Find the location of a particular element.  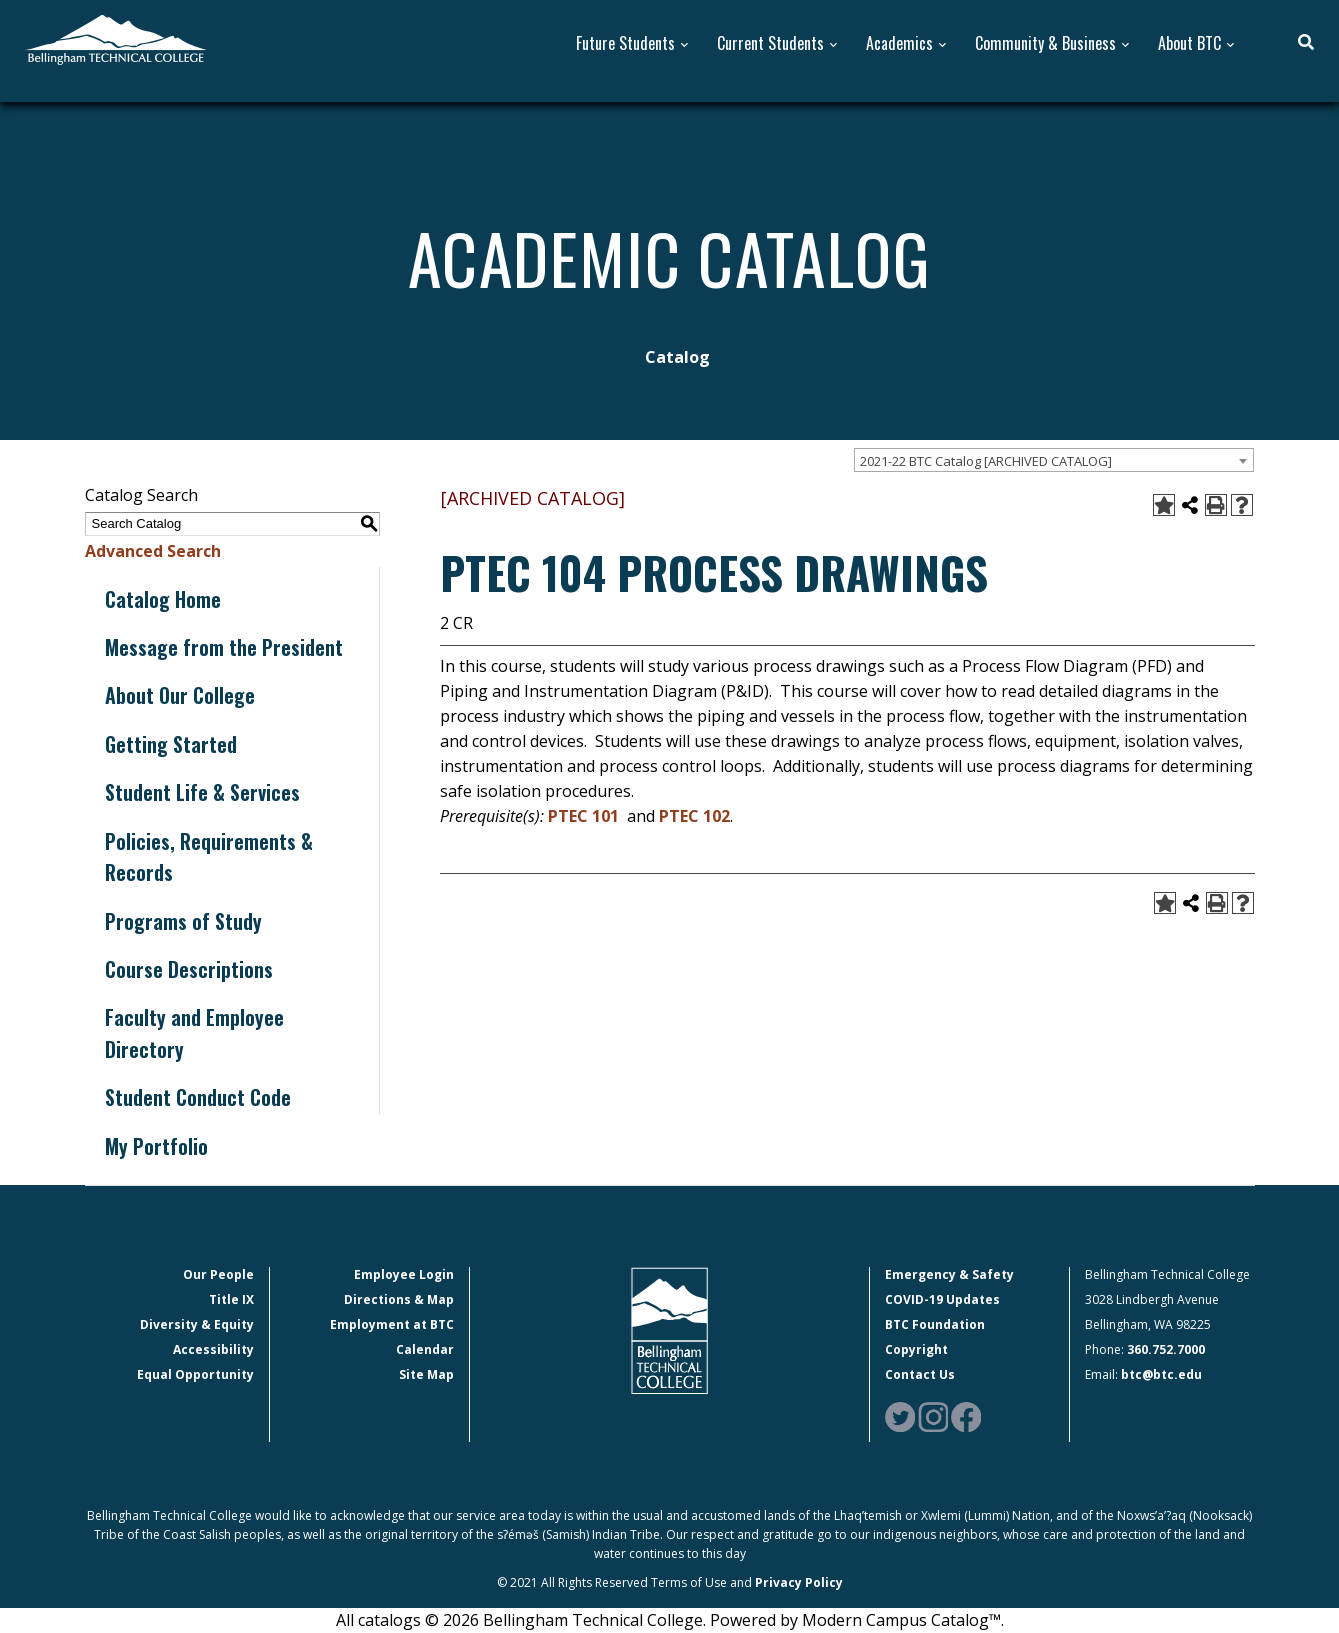

Employee Login is located at coordinates (404, 1274).